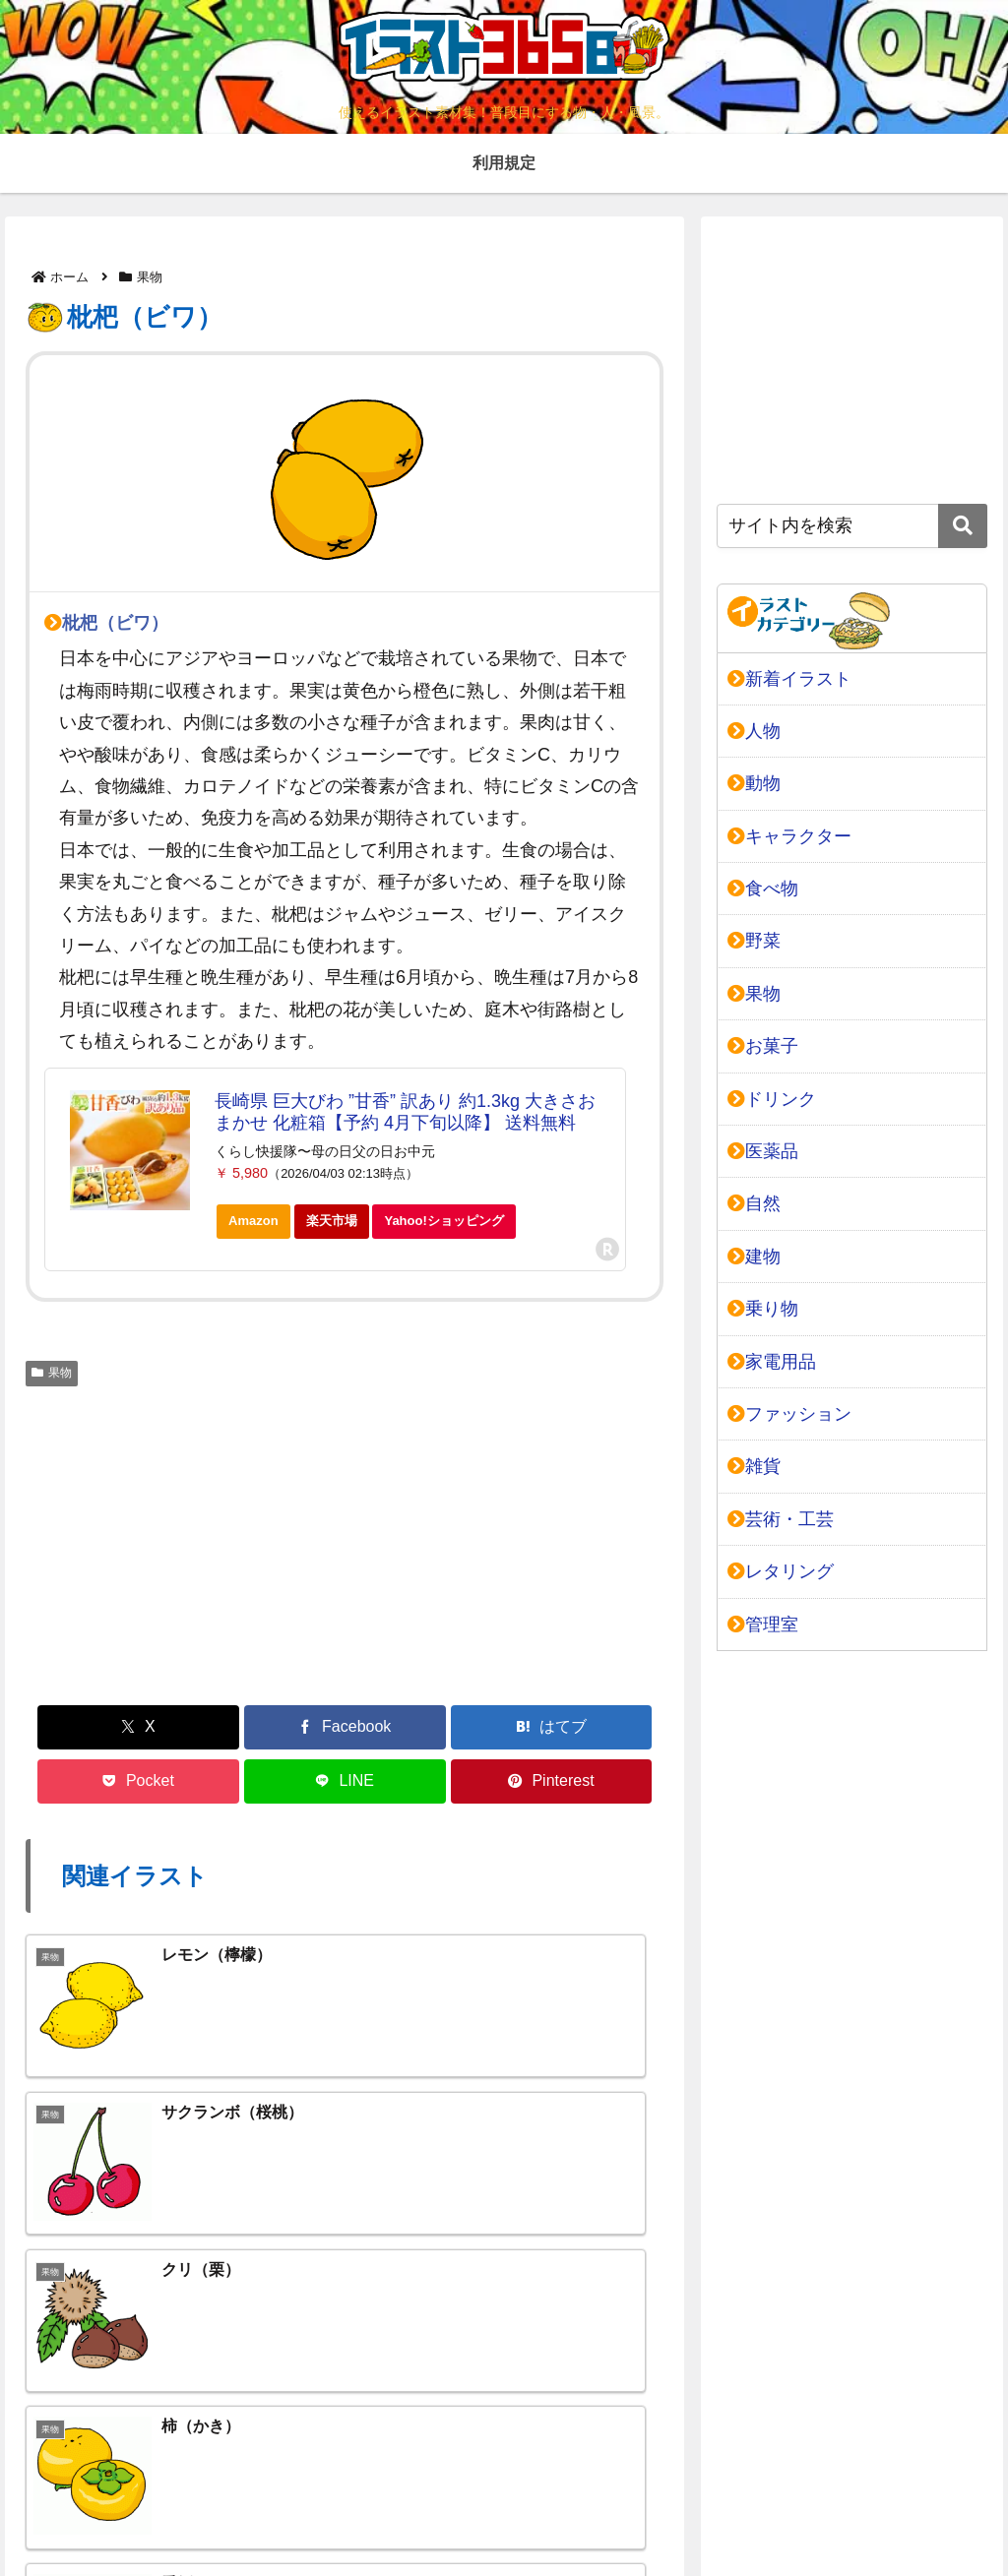 The image size is (1008, 2576). I want to click on 雑貨, so click(754, 1466).